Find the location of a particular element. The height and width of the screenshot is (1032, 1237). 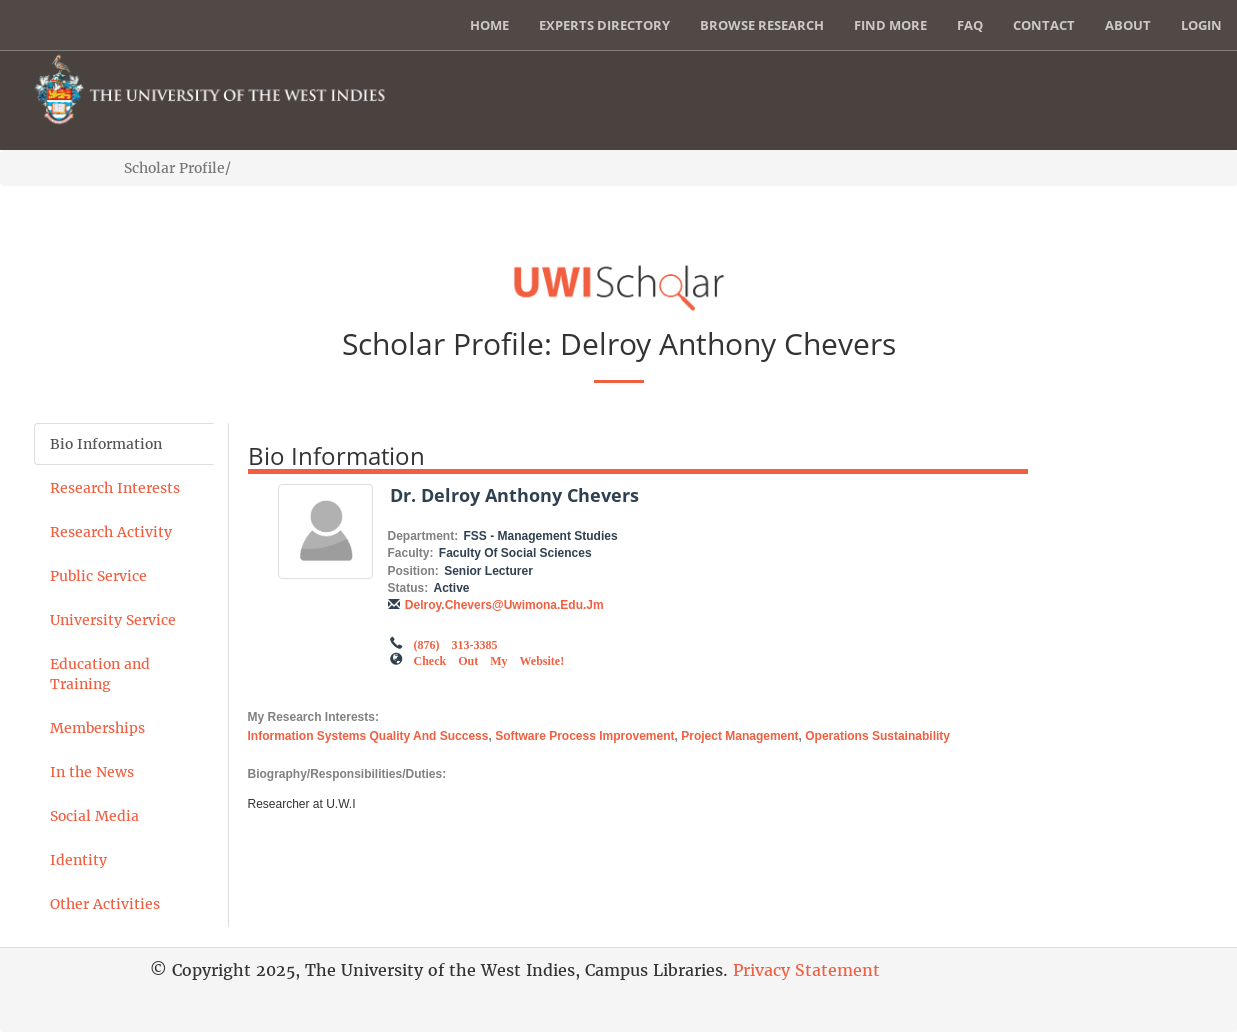

Operations sustainability is located at coordinates (877, 736).